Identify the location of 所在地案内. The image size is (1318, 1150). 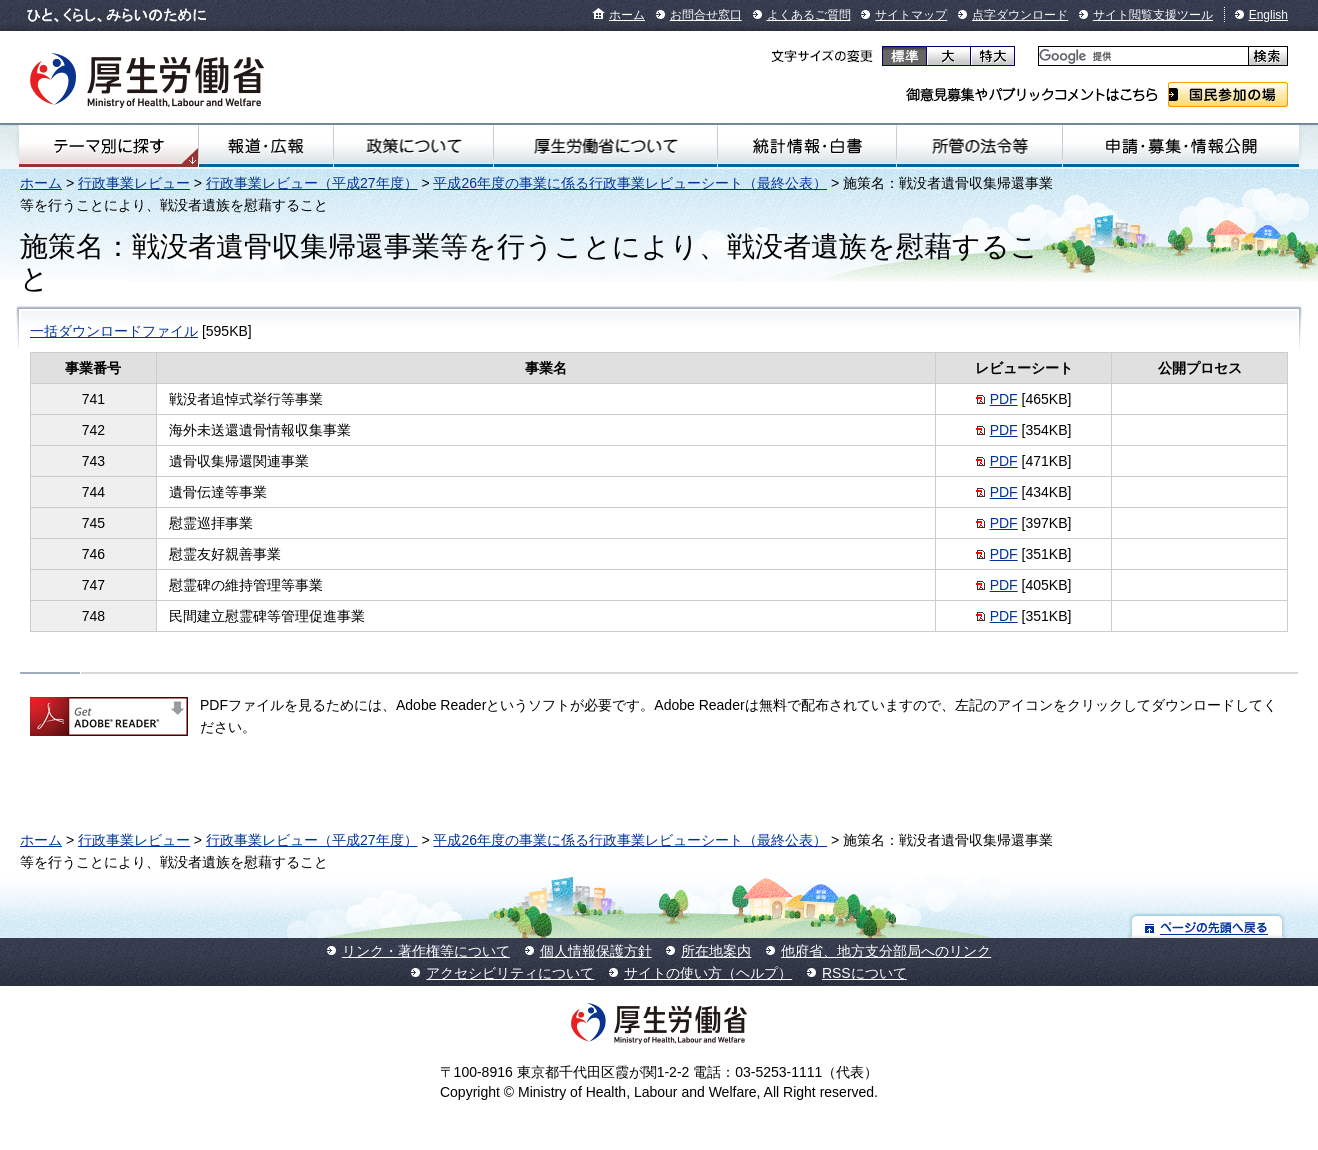
(716, 951).